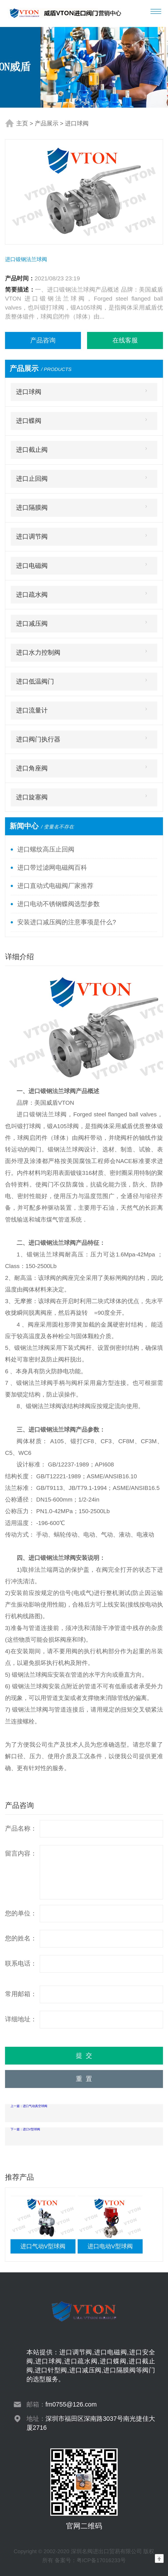 The image size is (168, 2576). I want to click on 进口流量计, so click(32, 710).